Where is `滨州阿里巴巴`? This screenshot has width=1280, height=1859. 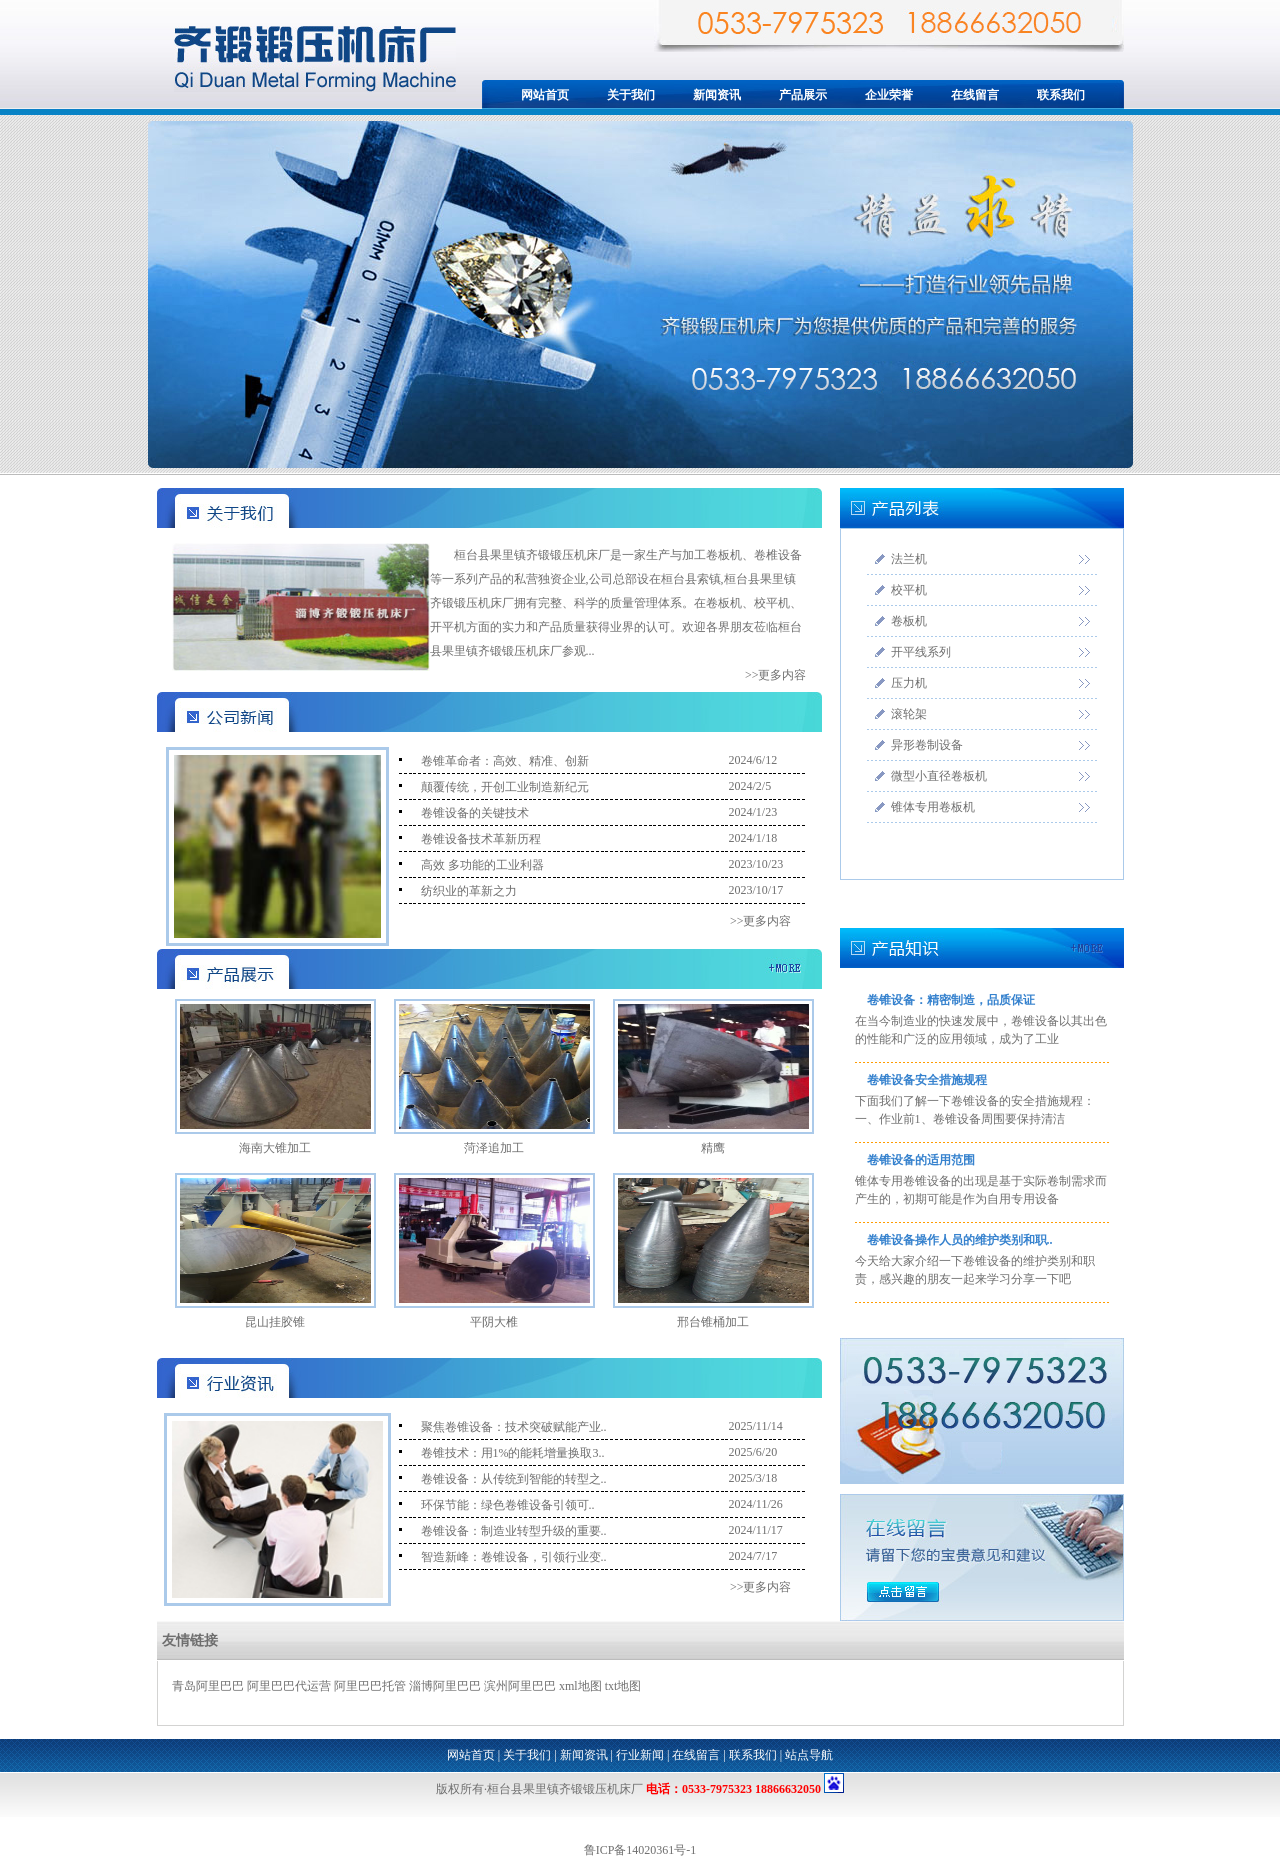 滨州阿里巴巴 is located at coordinates (520, 1686).